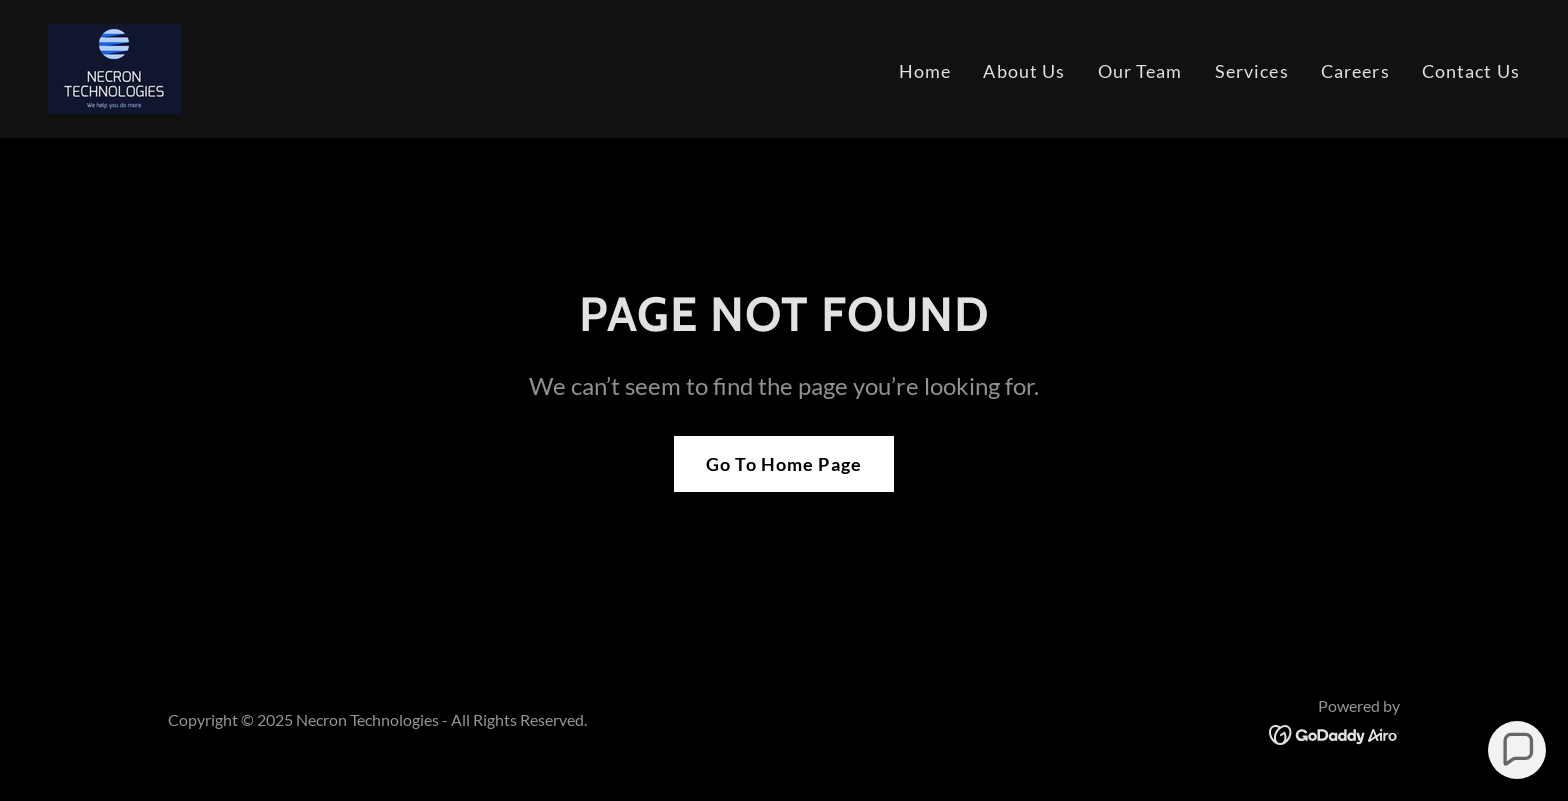 This screenshot has height=801, width=1568. What do you see at coordinates (1252, 71) in the screenshot?
I see `Services [link]` at bounding box center [1252, 71].